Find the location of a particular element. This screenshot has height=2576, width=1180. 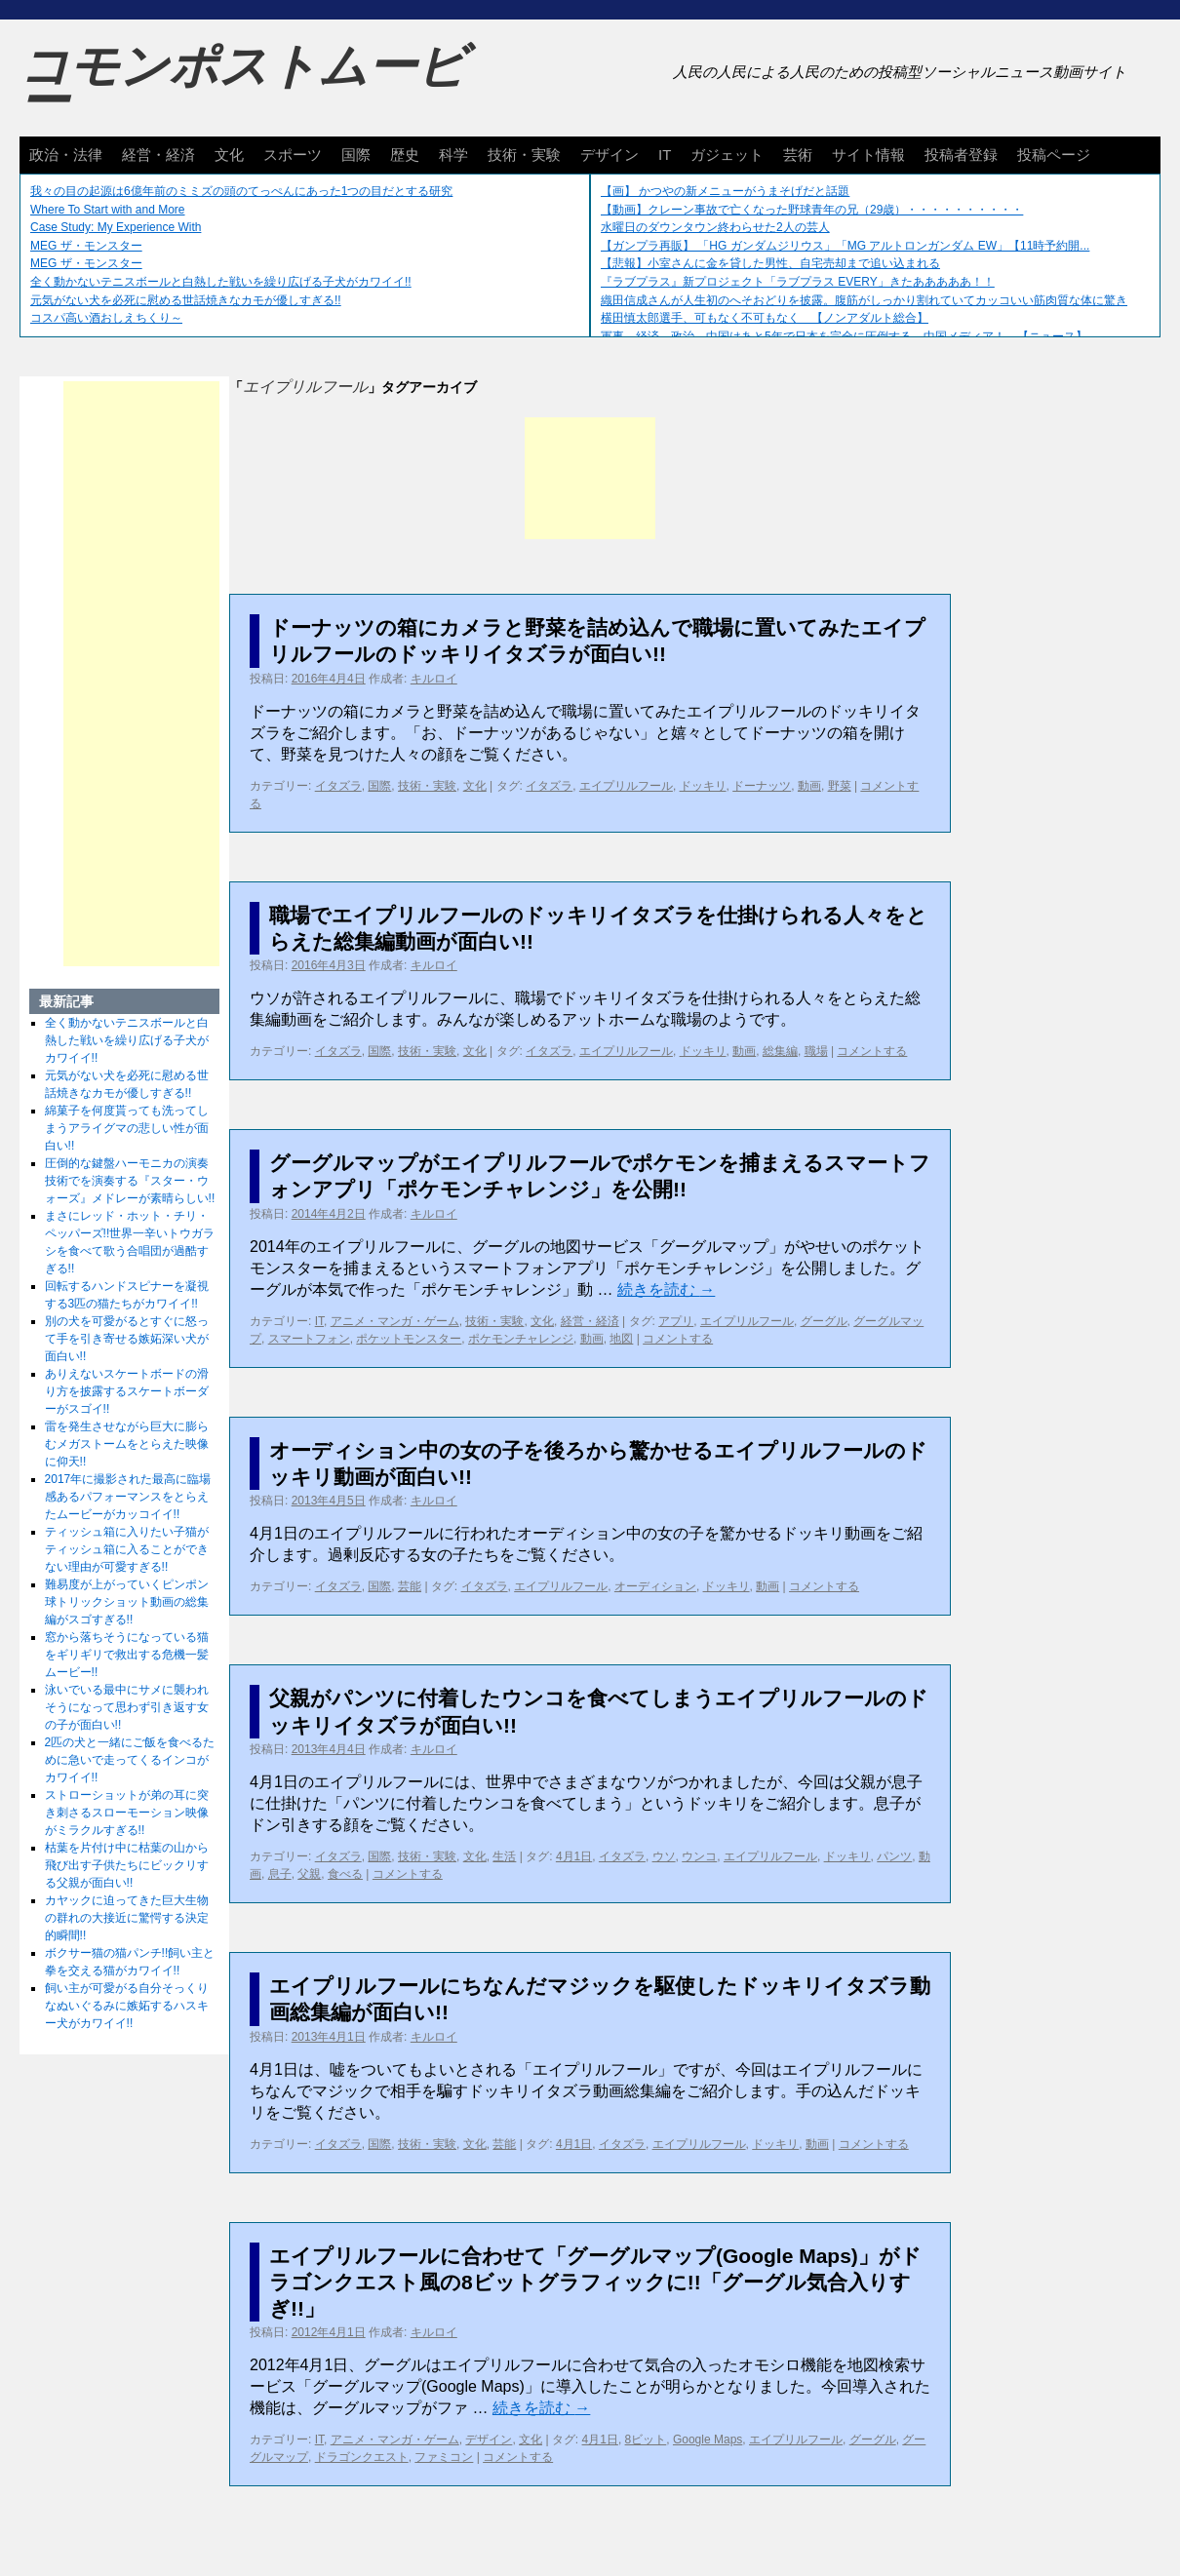

パンツ is located at coordinates (894, 1856).